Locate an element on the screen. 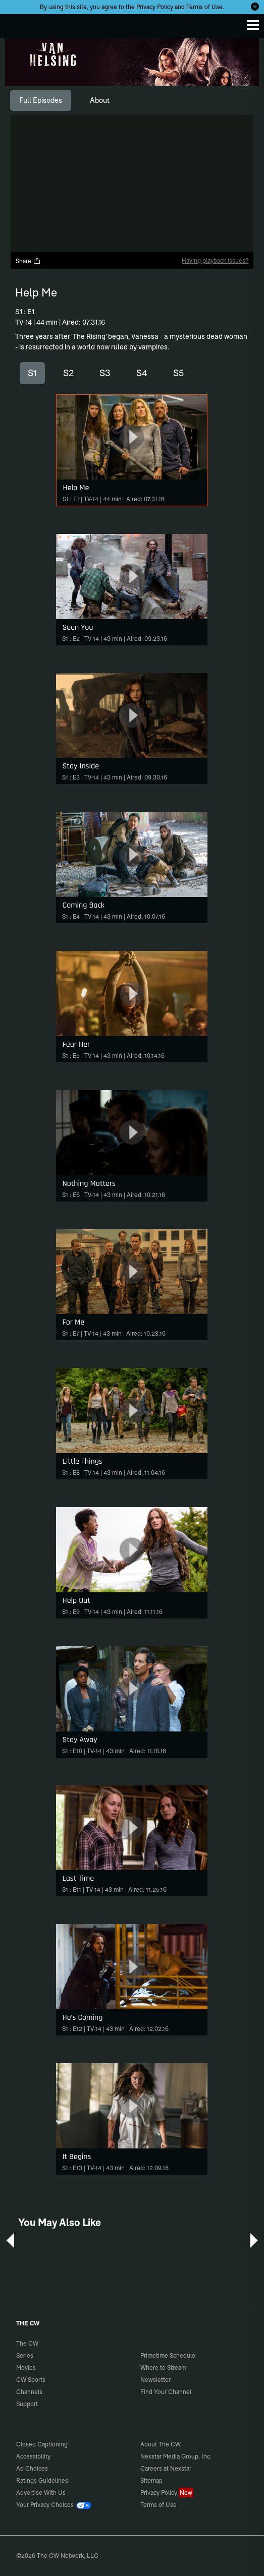 This screenshot has width=264, height=2576. S3 is located at coordinates (105, 373).